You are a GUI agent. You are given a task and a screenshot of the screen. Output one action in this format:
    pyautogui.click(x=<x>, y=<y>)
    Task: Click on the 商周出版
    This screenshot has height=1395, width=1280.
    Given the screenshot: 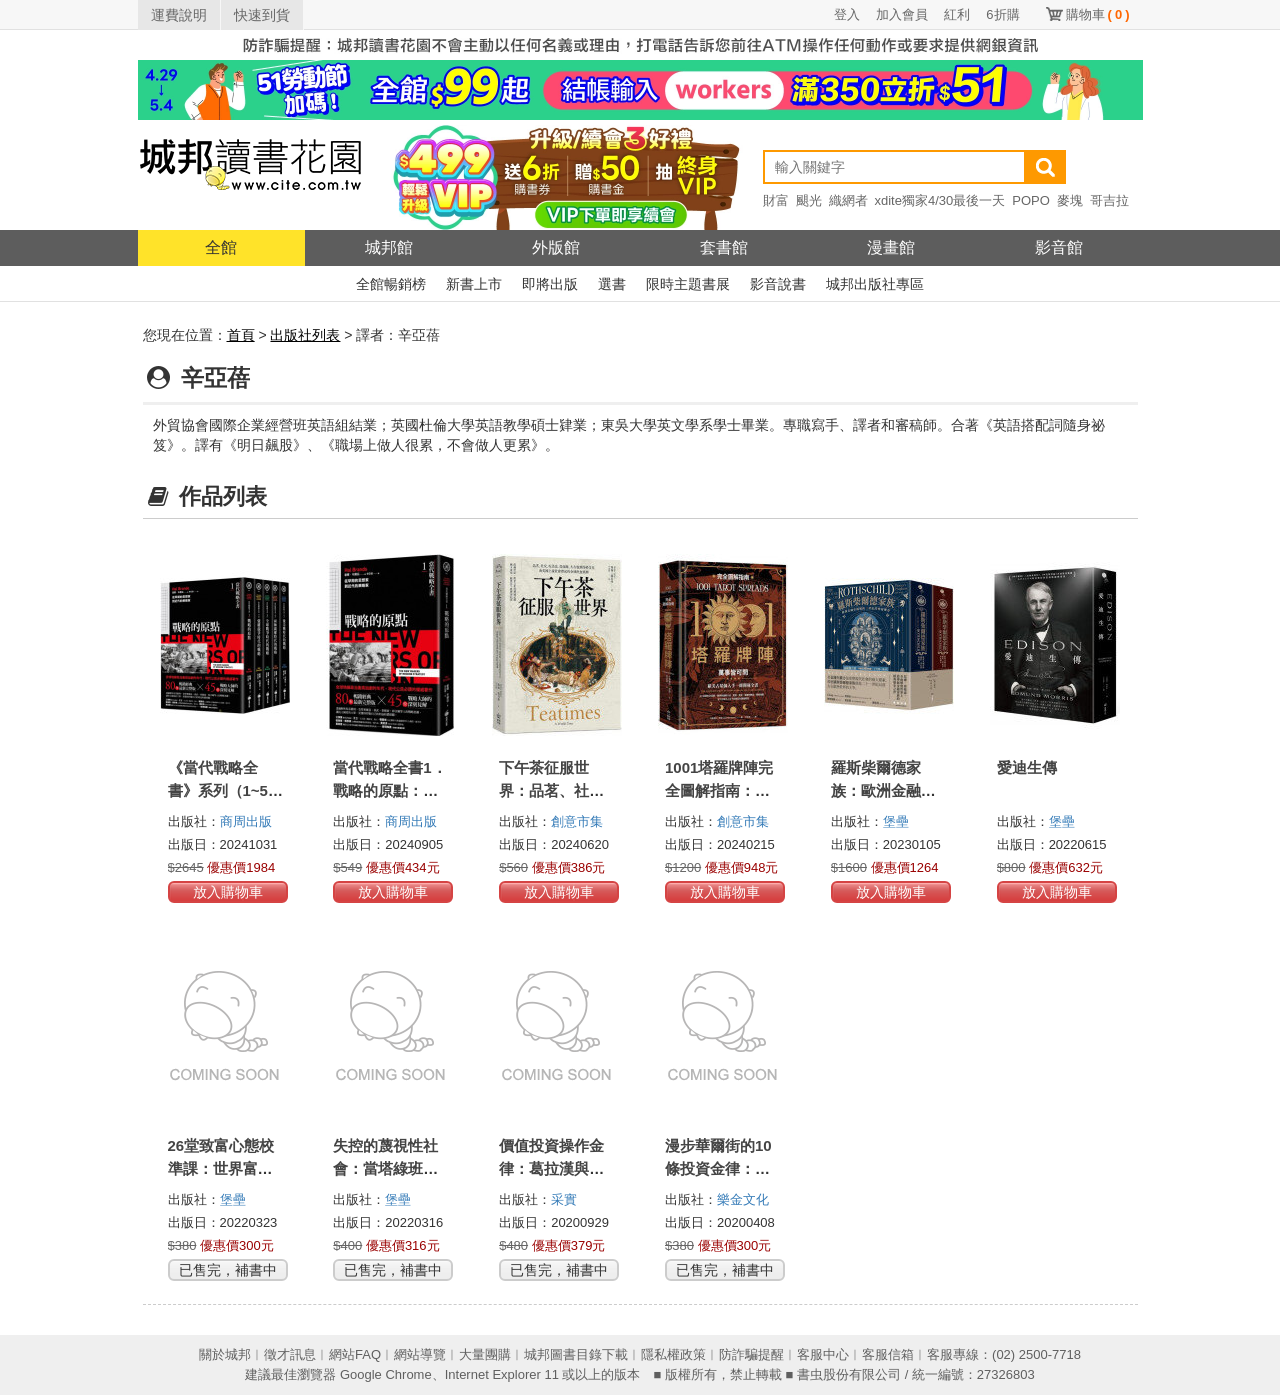 What is the action you would take?
    pyautogui.click(x=246, y=821)
    